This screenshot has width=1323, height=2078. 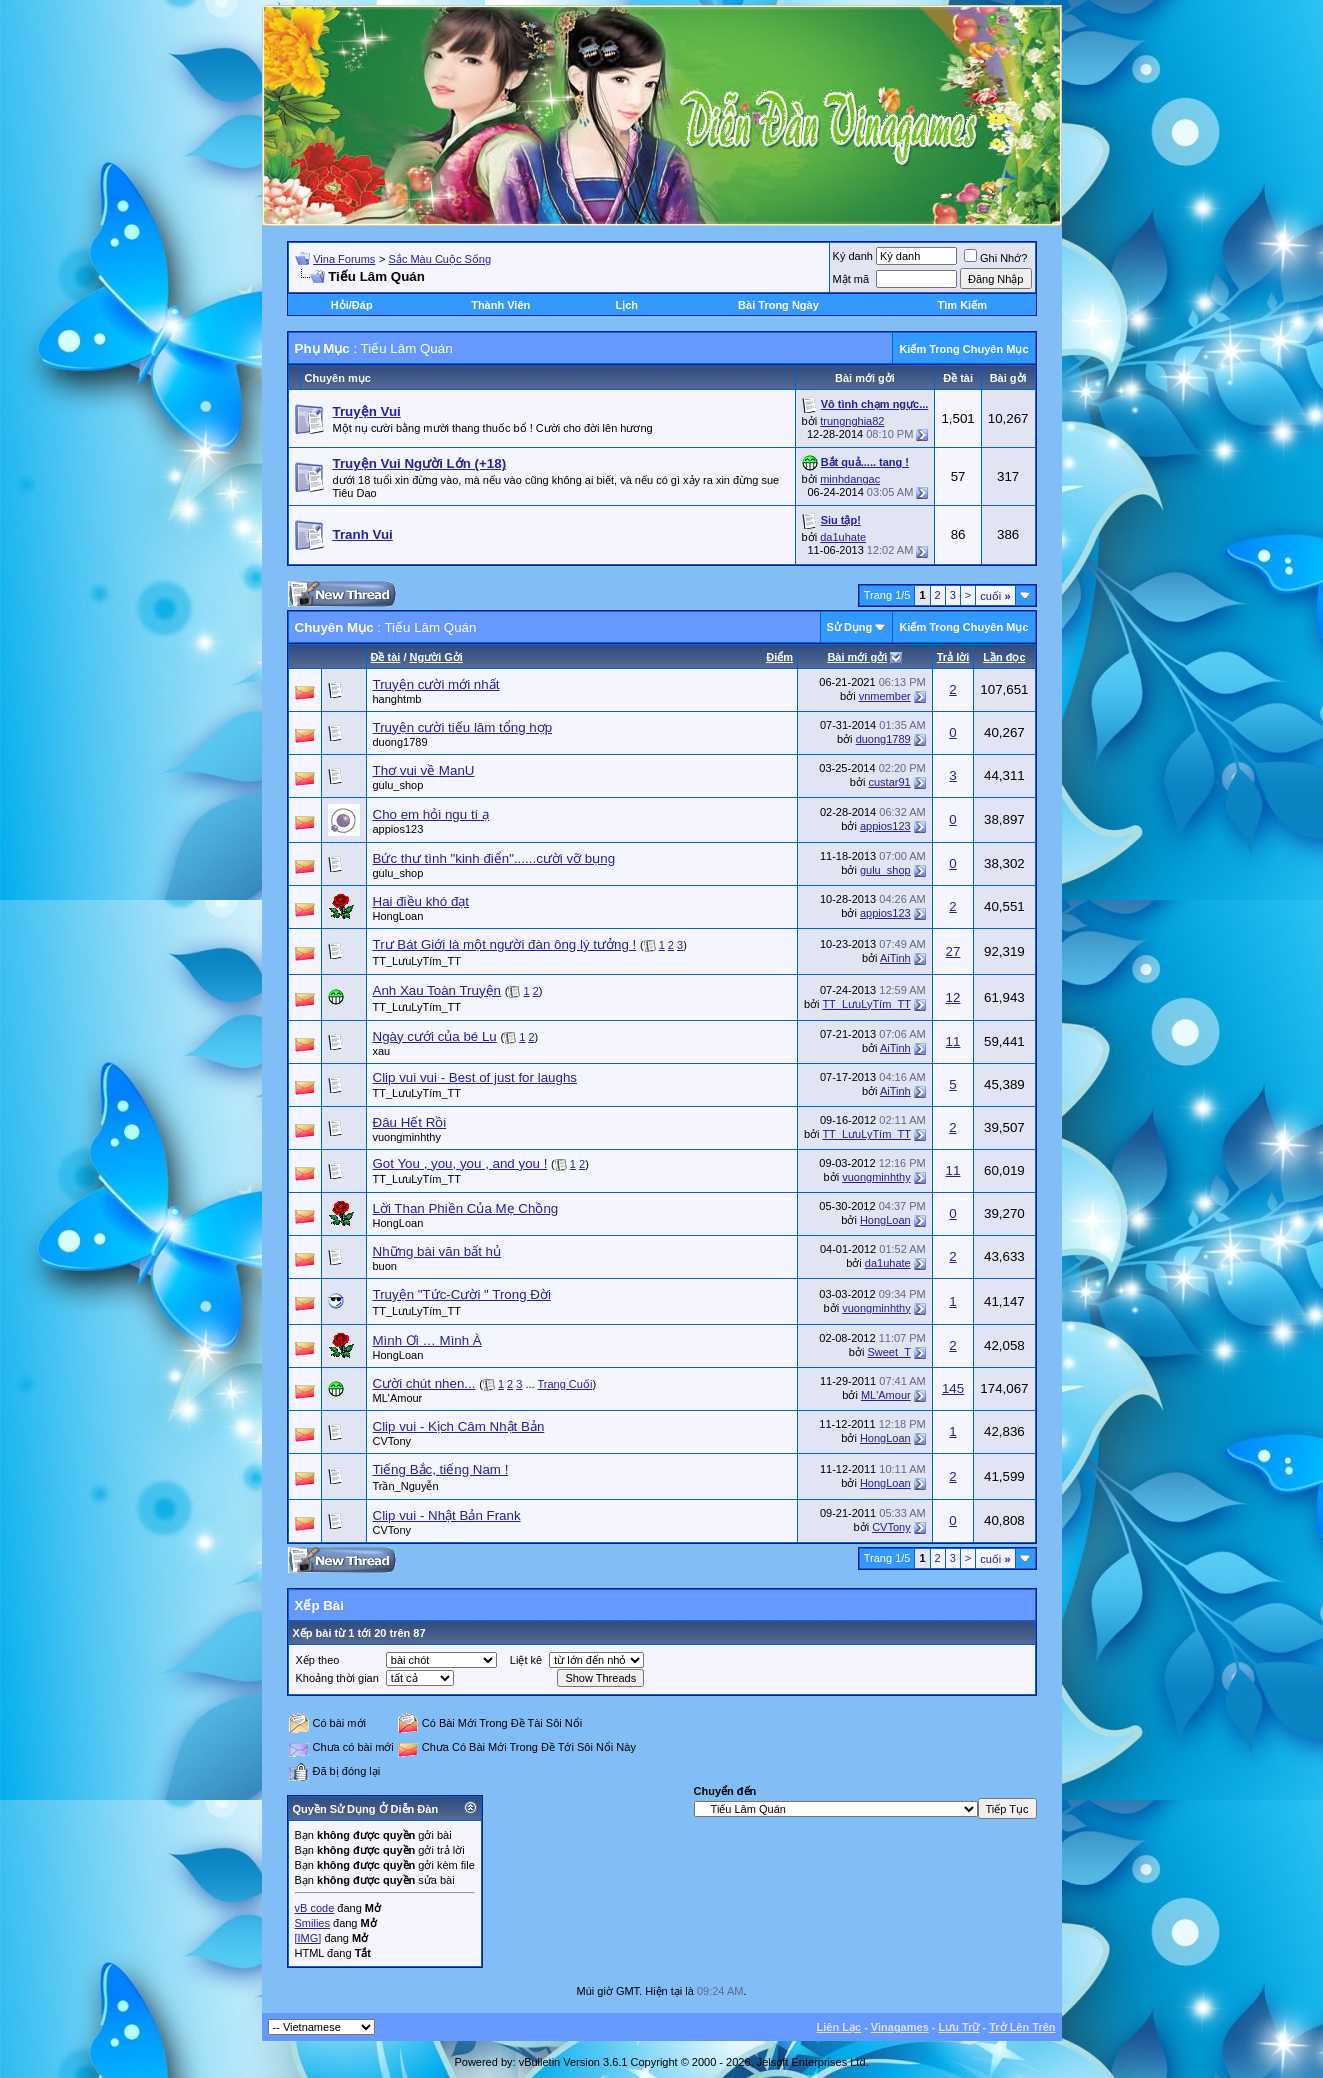 What do you see at coordinates (779, 657) in the screenshot?
I see `Ðiểm` at bounding box center [779, 657].